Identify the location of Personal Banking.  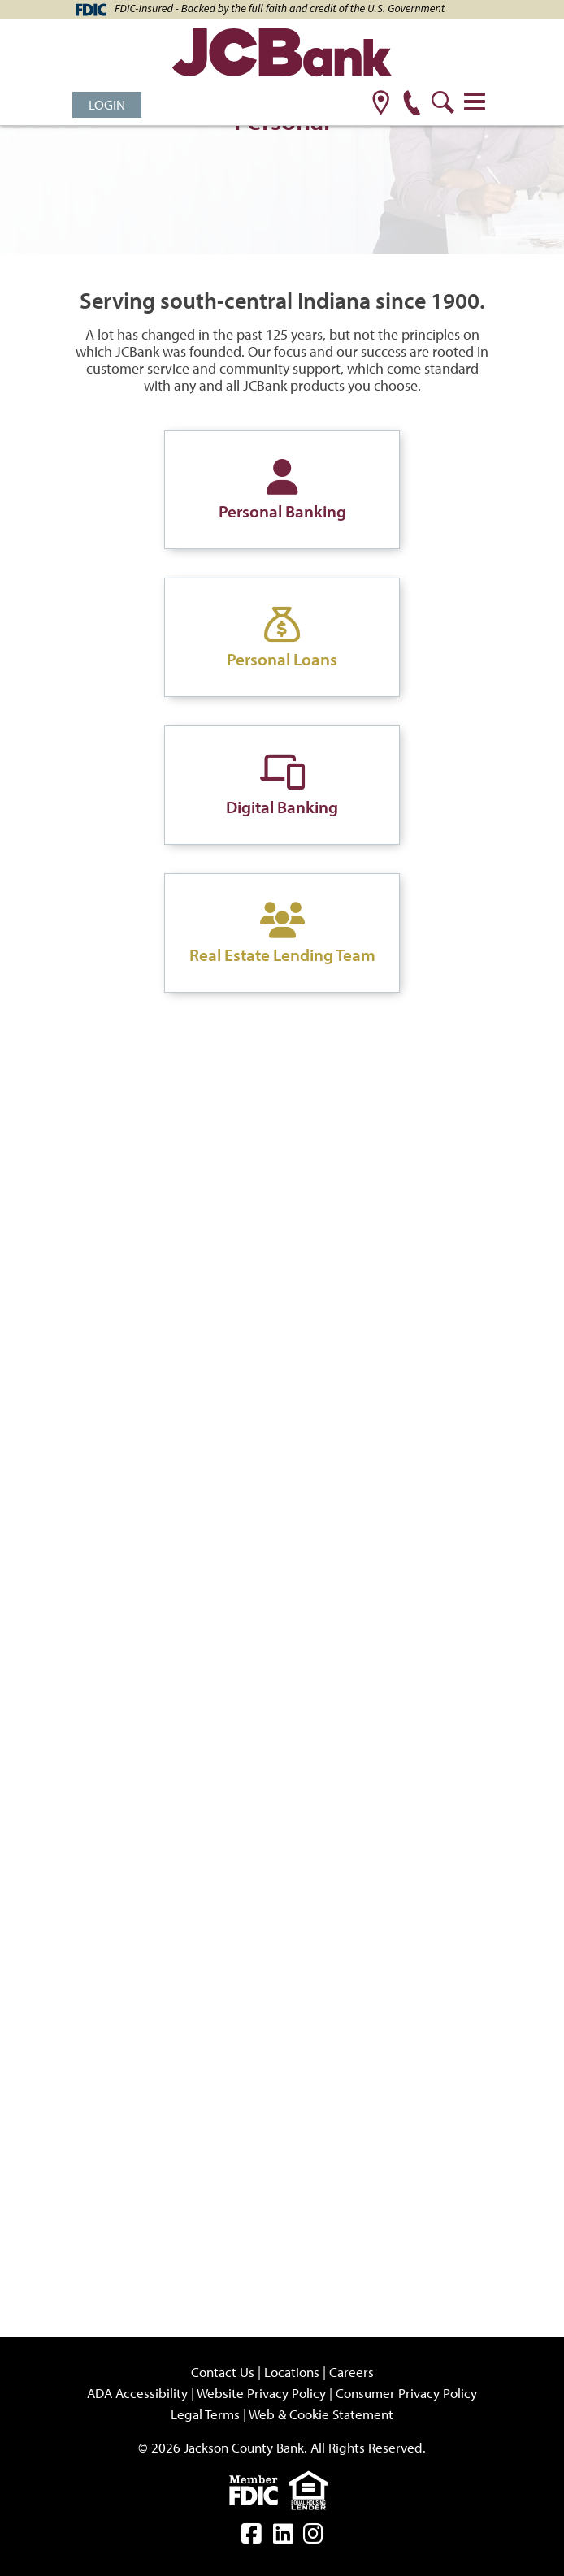
(282, 511).